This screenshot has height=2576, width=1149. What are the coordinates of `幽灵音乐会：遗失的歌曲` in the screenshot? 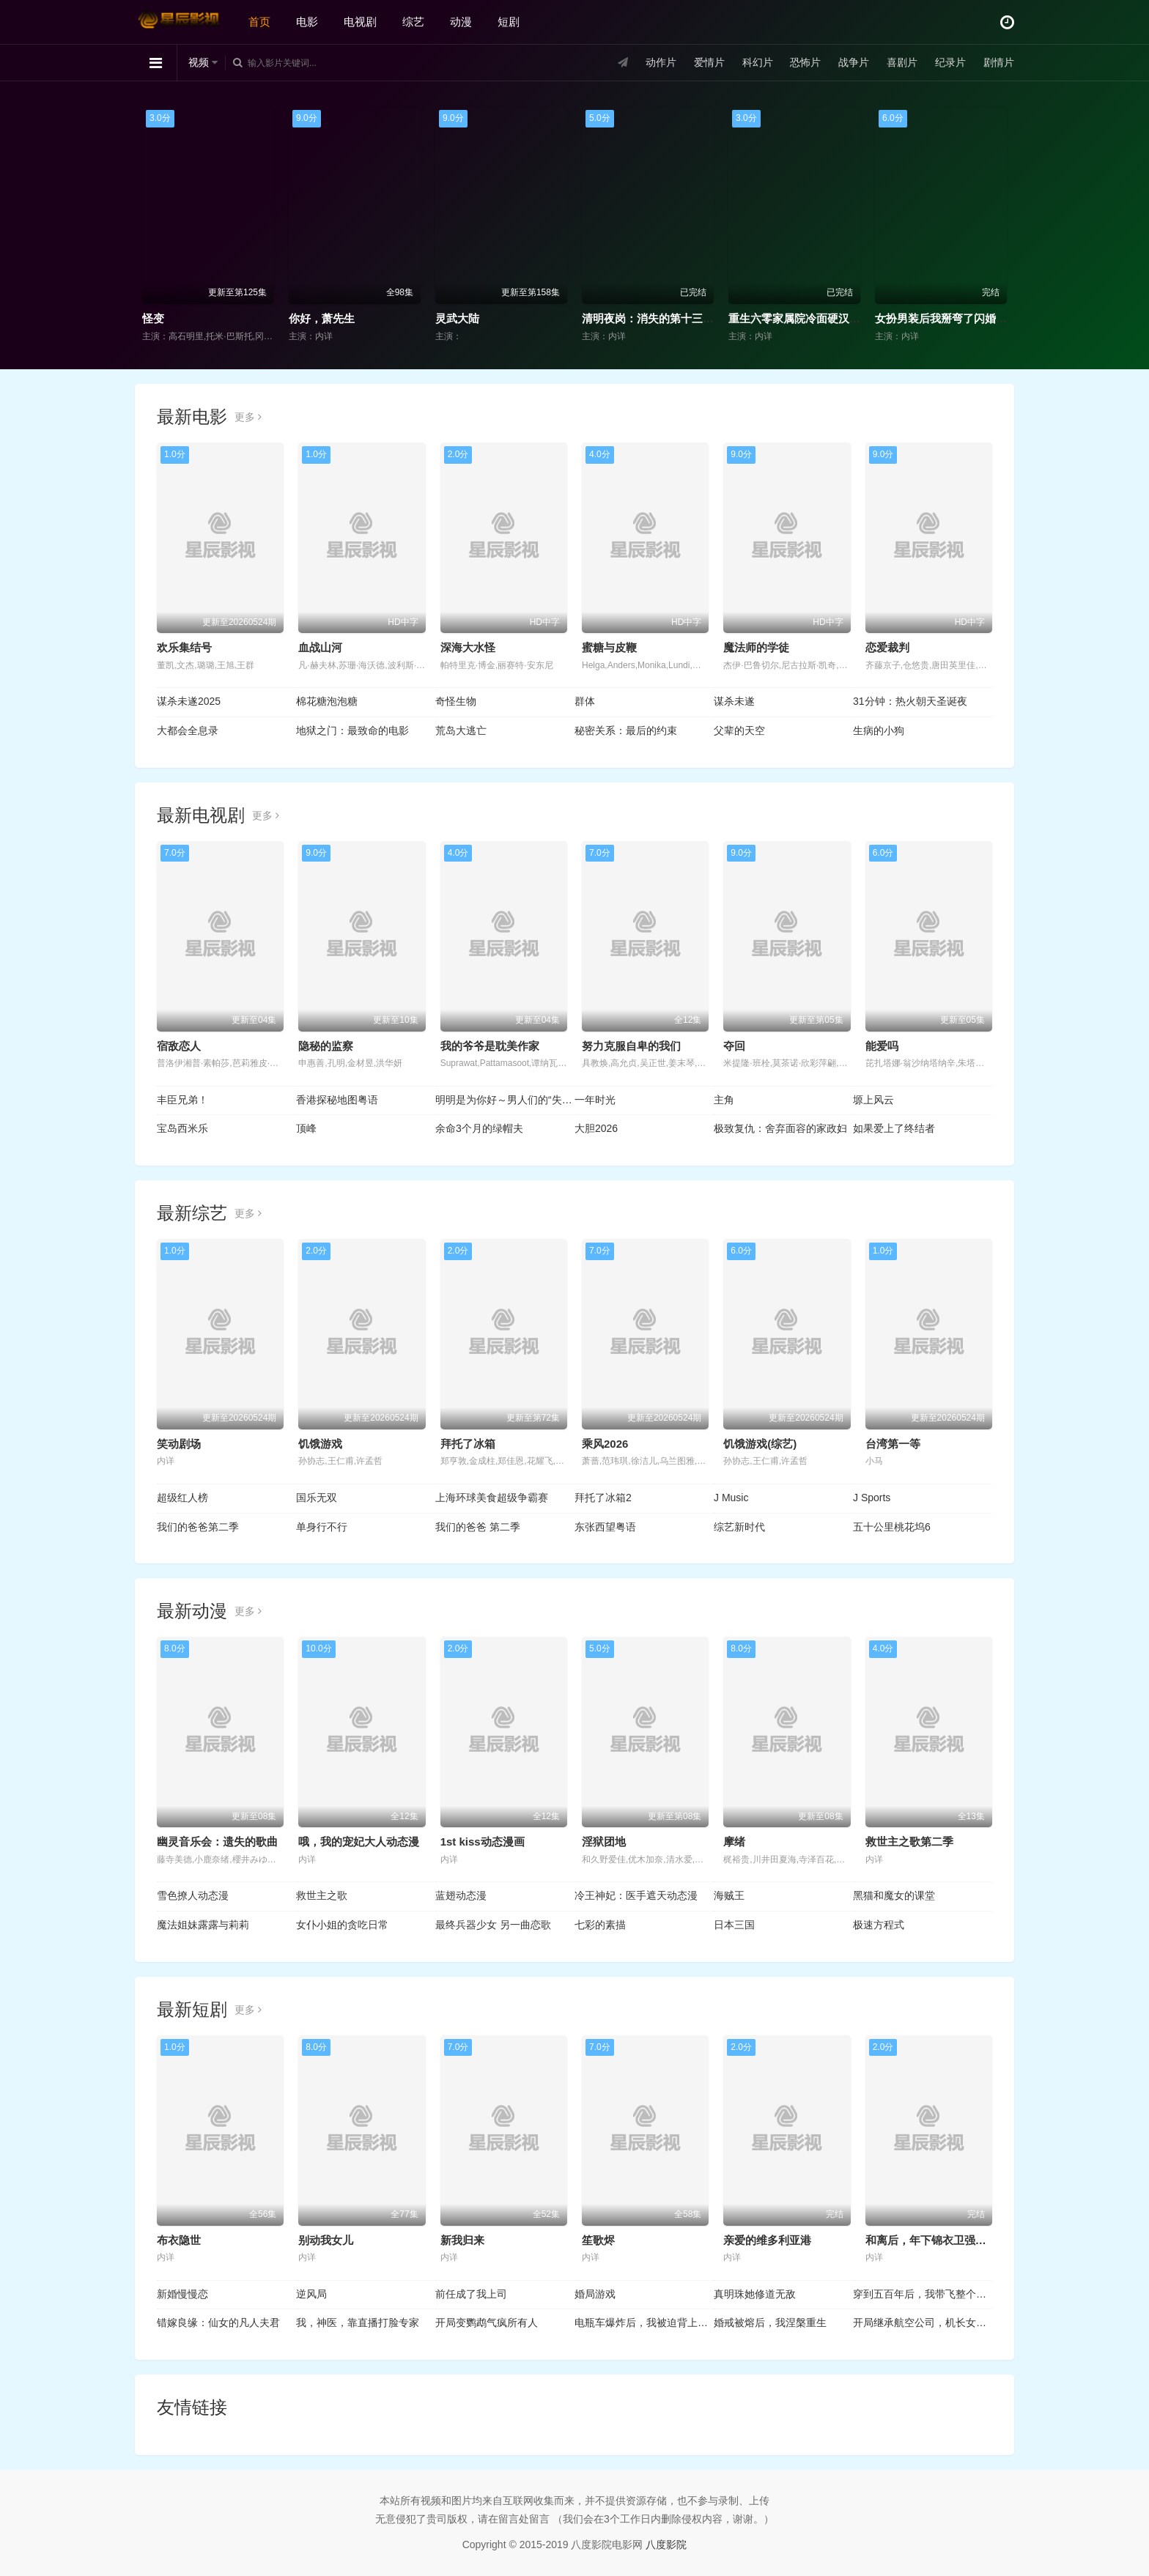 It's located at (217, 1841).